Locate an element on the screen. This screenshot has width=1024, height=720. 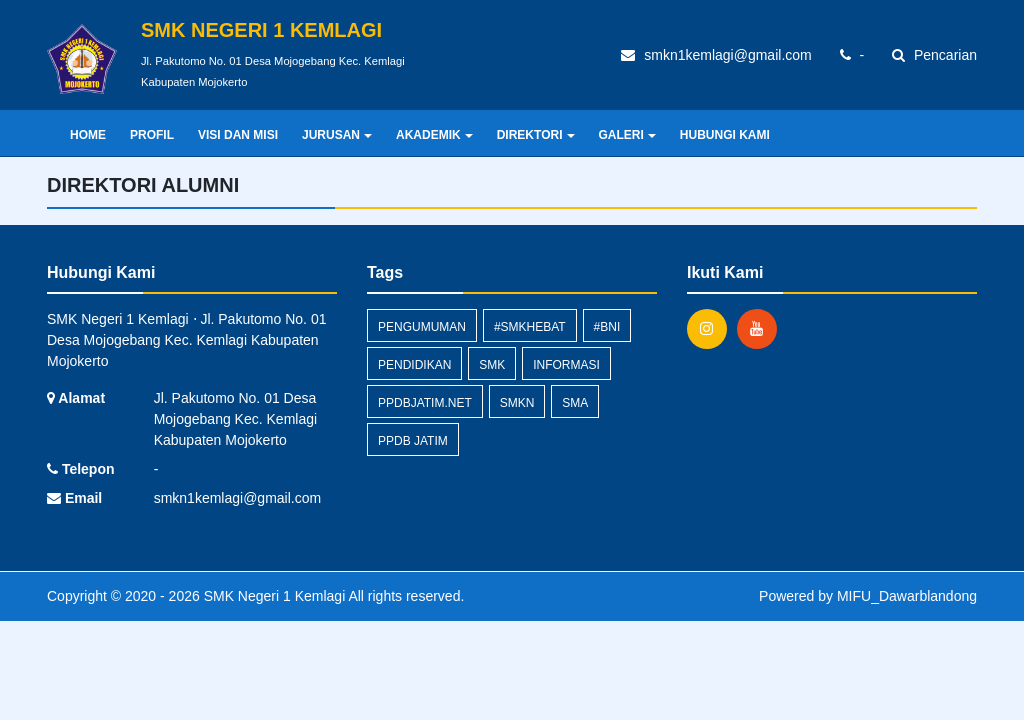
PROFIL is located at coordinates (152, 135).